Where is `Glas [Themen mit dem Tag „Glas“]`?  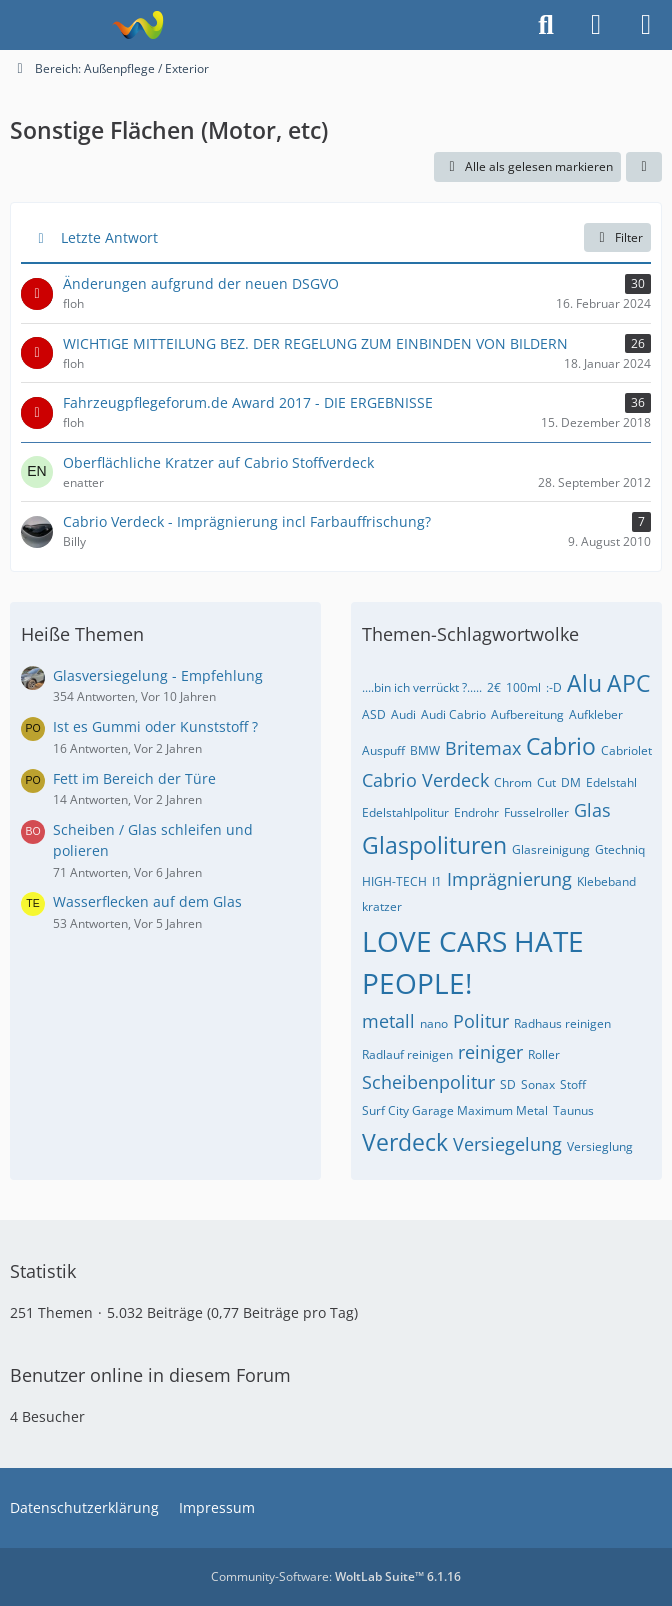 Glas [Themen mit dem Tag „Glas“] is located at coordinates (592, 810).